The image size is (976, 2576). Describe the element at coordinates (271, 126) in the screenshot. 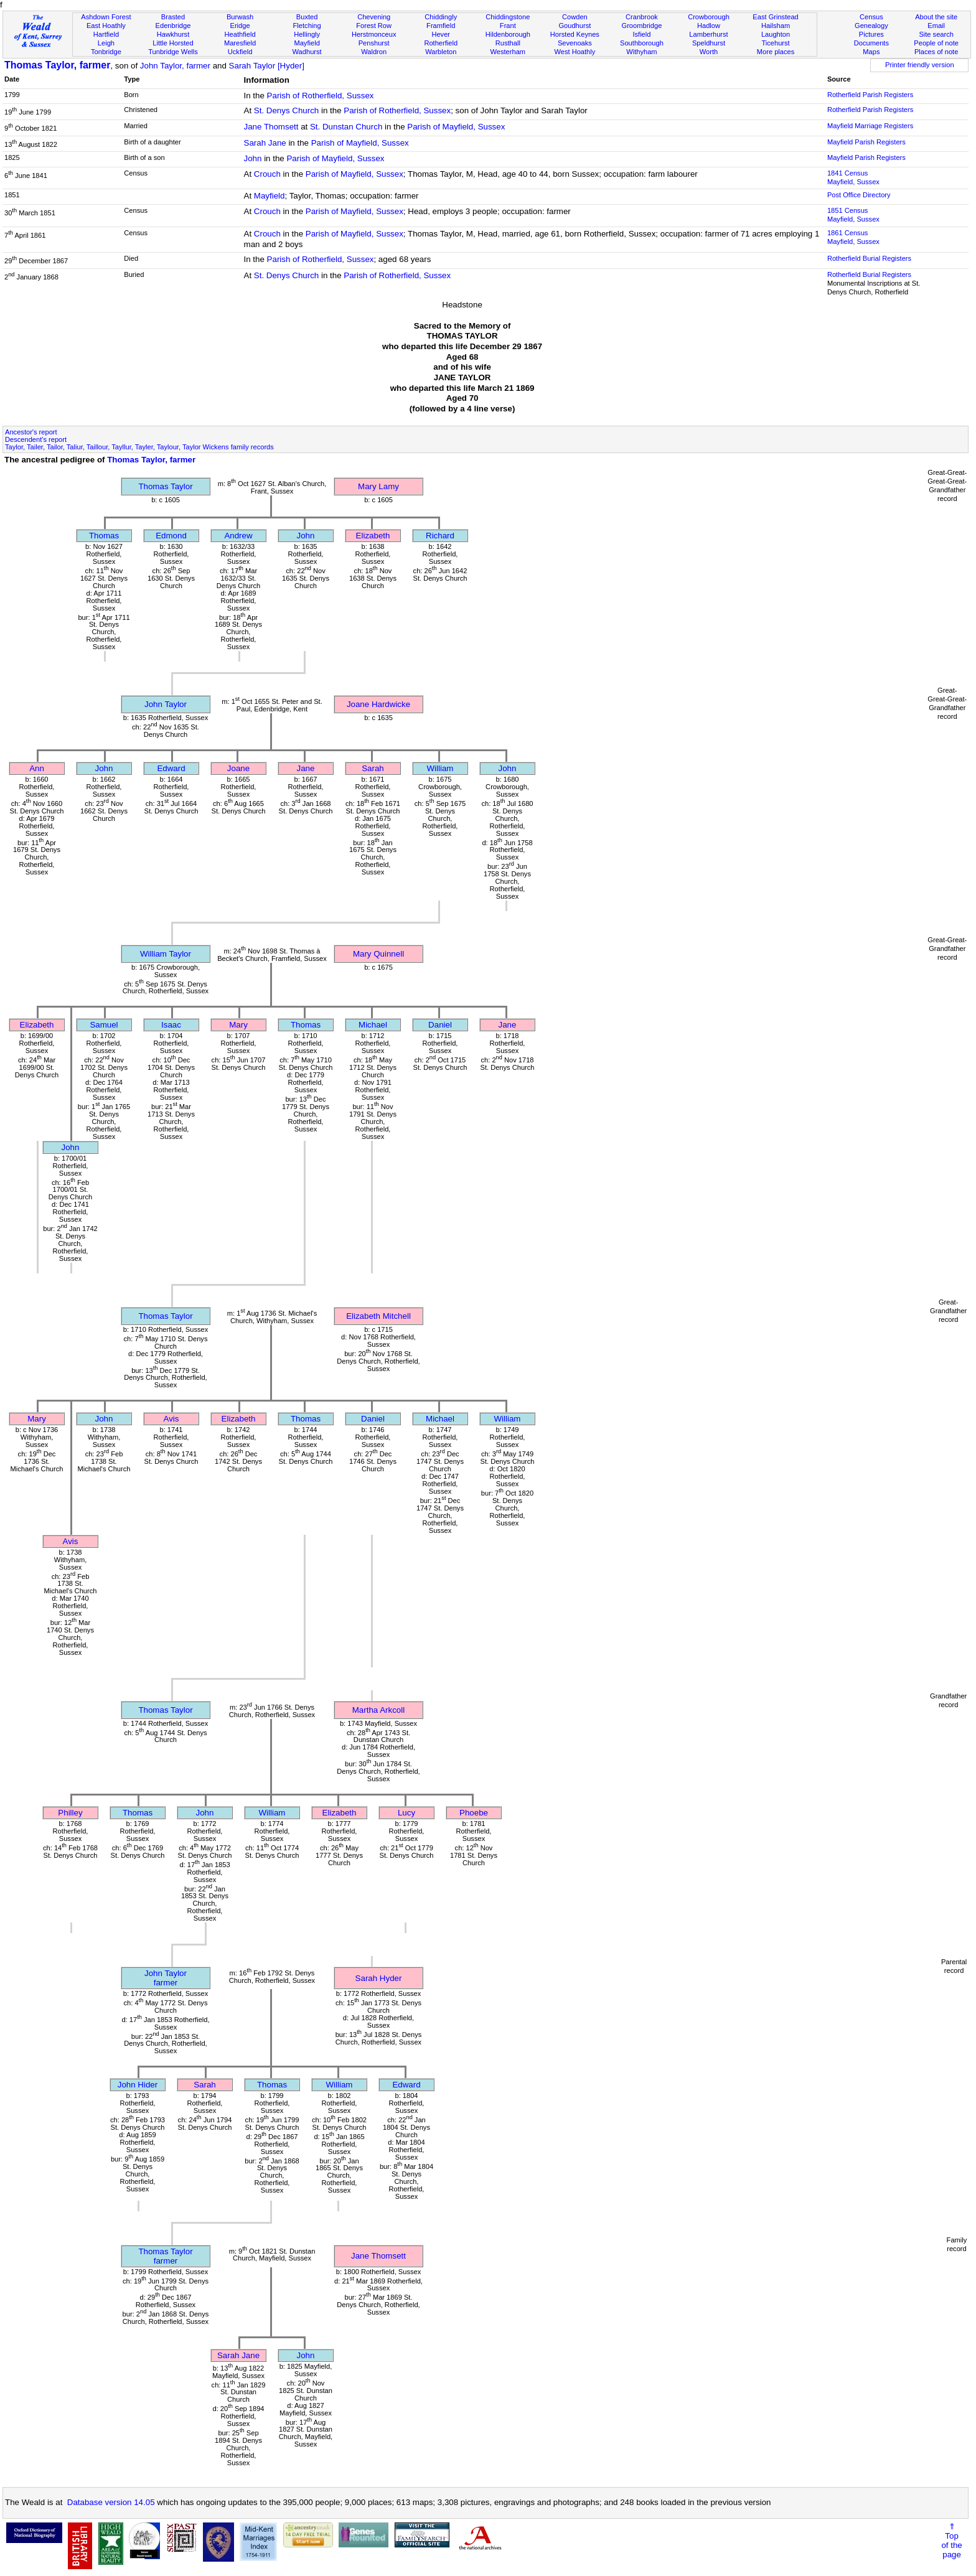

I see `Jane Thomsett` at that location.